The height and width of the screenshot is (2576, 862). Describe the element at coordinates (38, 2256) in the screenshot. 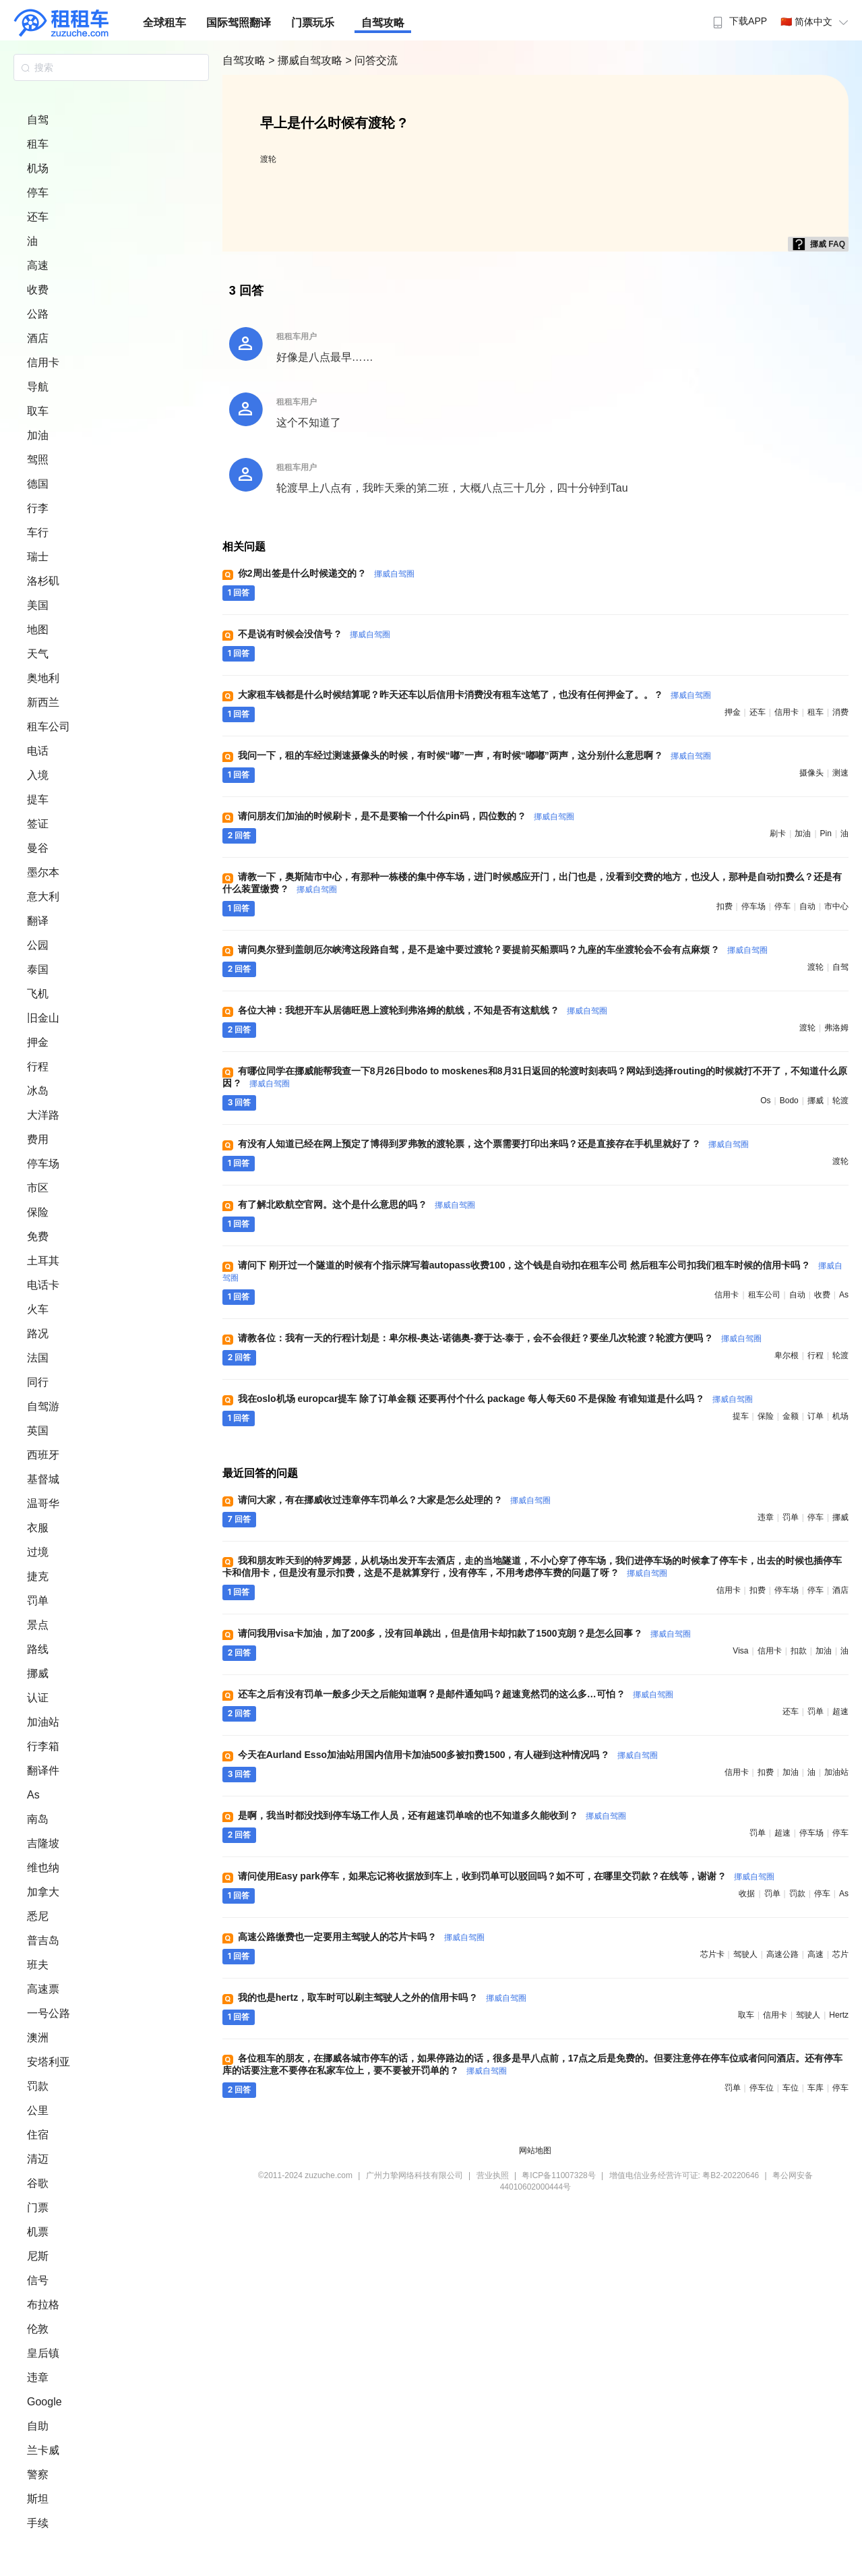

I see `尼斯` at that location.